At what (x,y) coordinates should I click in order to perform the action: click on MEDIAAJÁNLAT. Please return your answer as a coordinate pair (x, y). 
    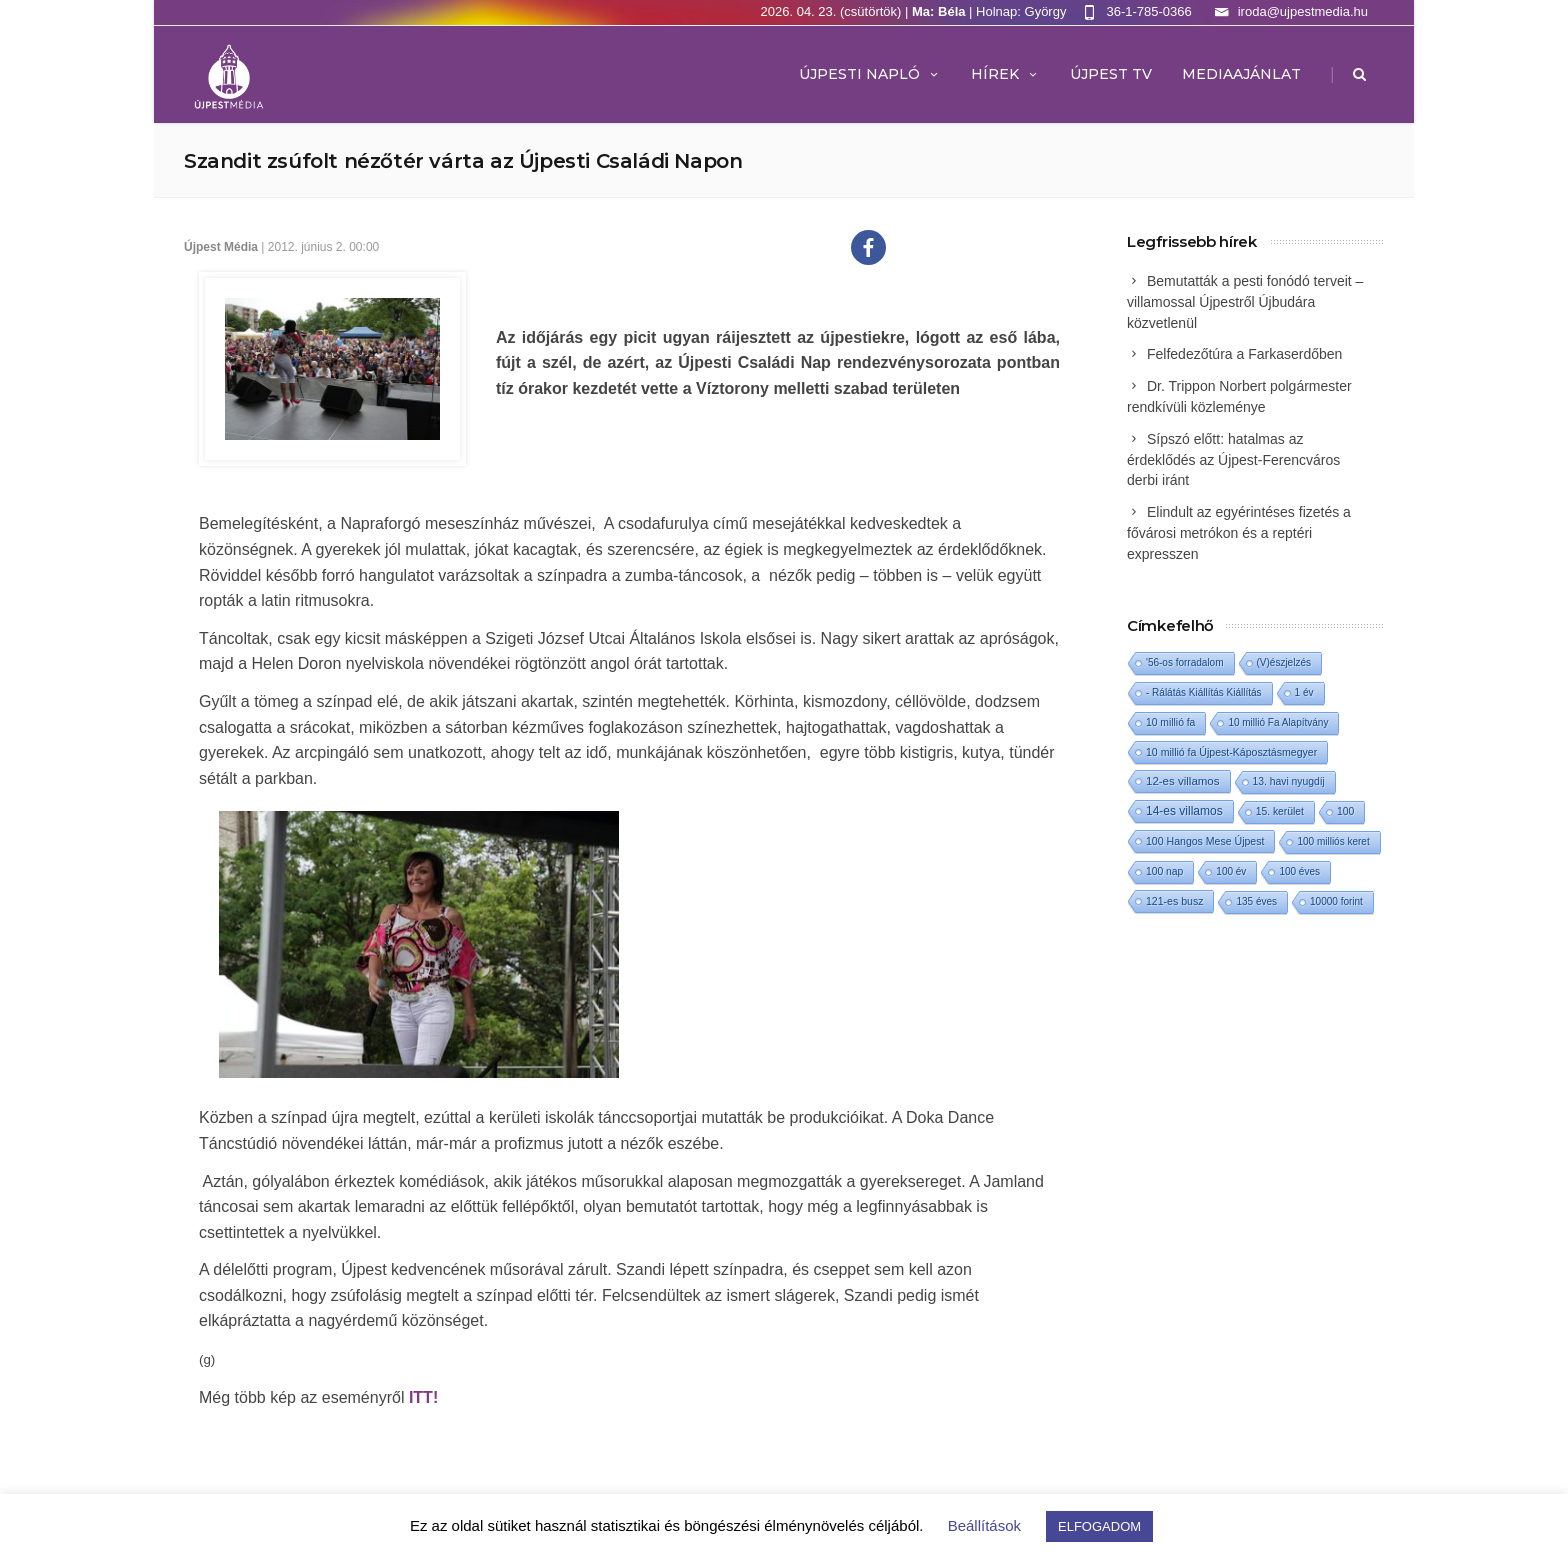
    Looking at the image, I should click on (1241, 74).